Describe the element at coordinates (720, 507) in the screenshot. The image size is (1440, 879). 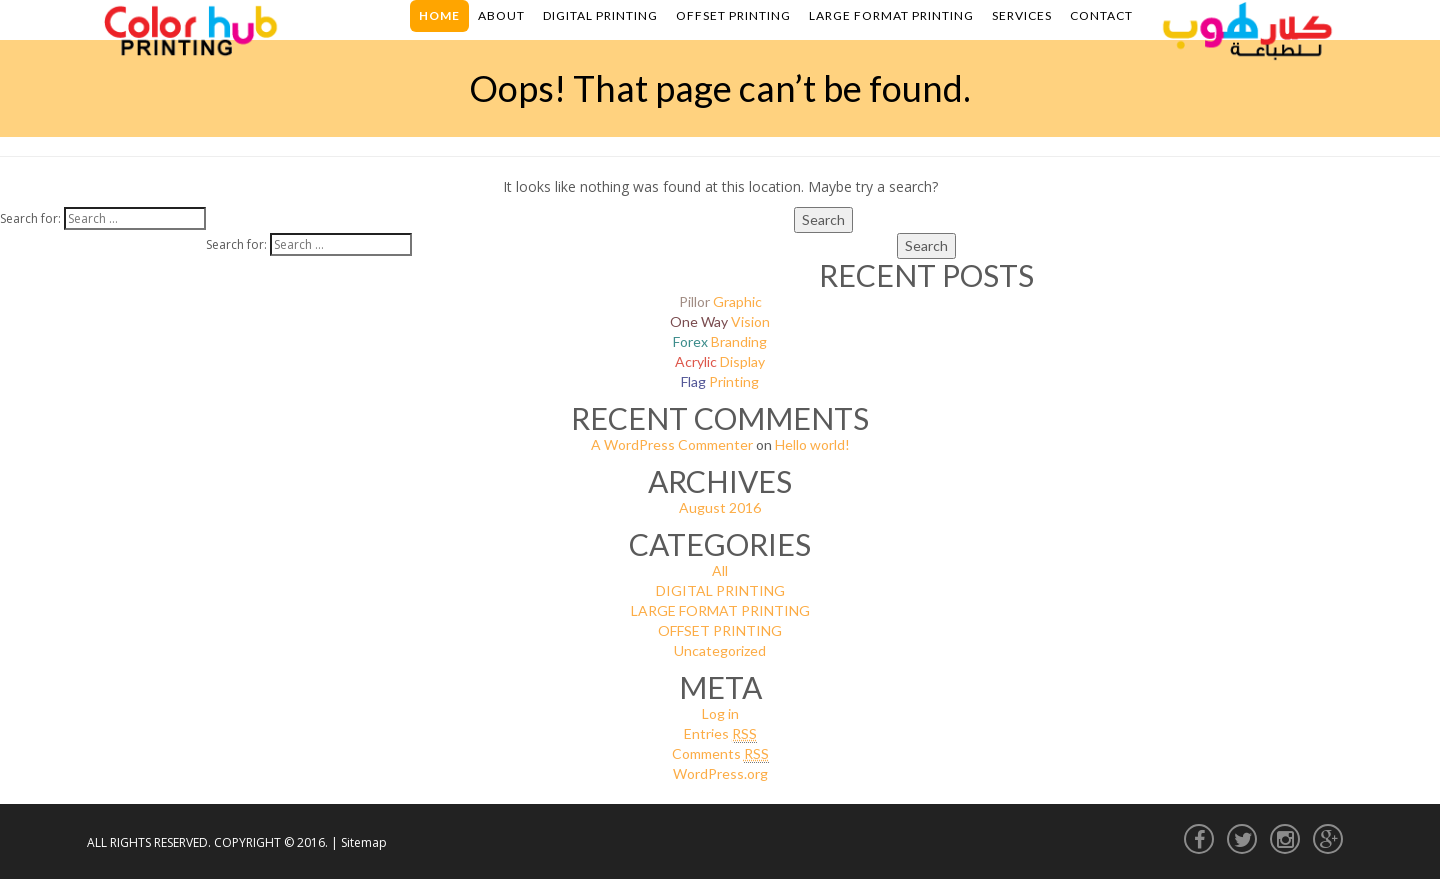
I see `August 2016` at that location.